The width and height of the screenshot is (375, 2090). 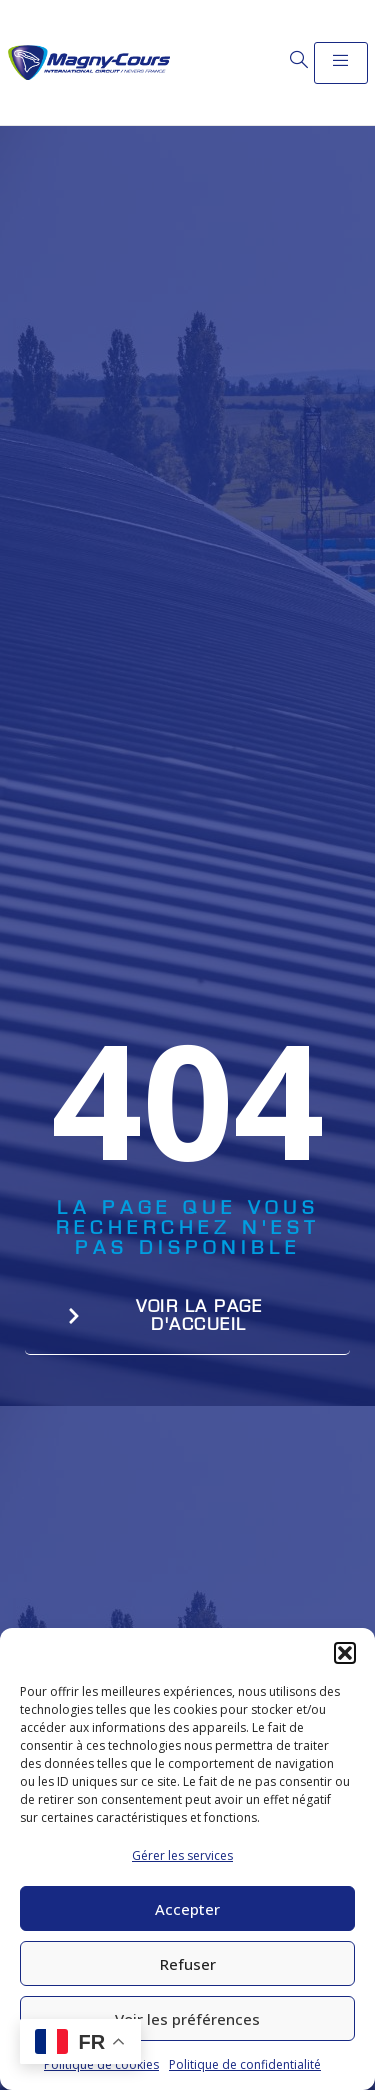 What do you see at coordinates (341, 63) in the screenshot?
I see `[open-menu]` at bounding box center [341, 63].